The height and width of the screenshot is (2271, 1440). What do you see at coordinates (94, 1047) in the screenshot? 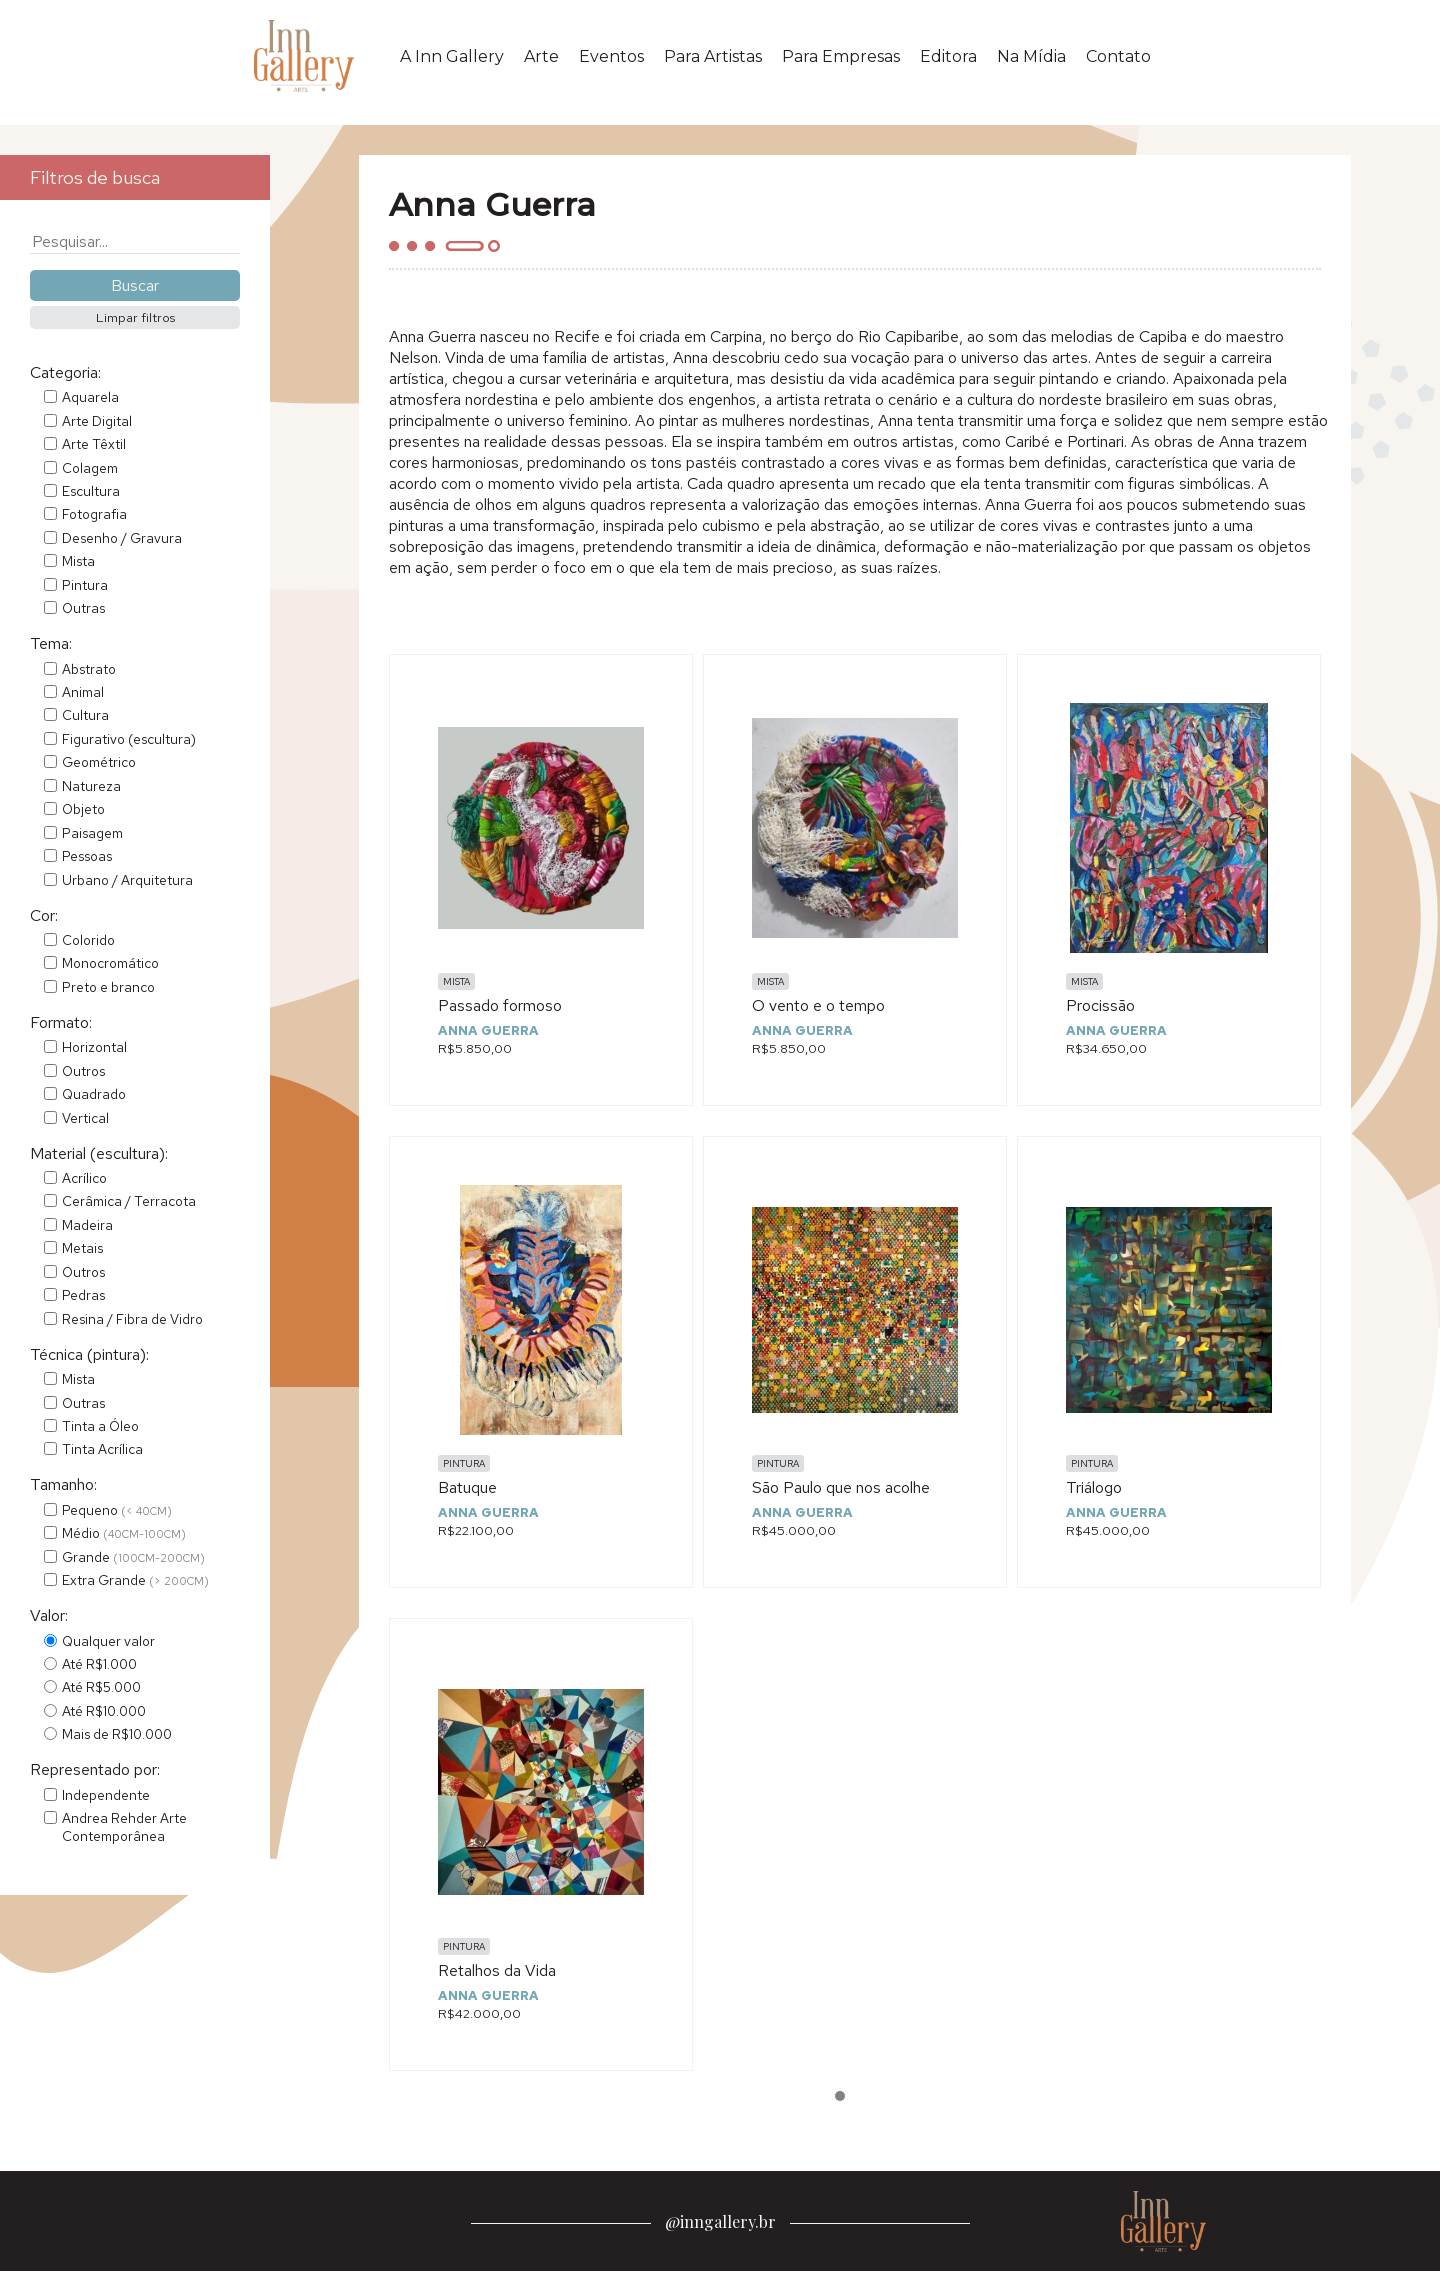
I see `Horizontal` at bounding box center [94, 1047].